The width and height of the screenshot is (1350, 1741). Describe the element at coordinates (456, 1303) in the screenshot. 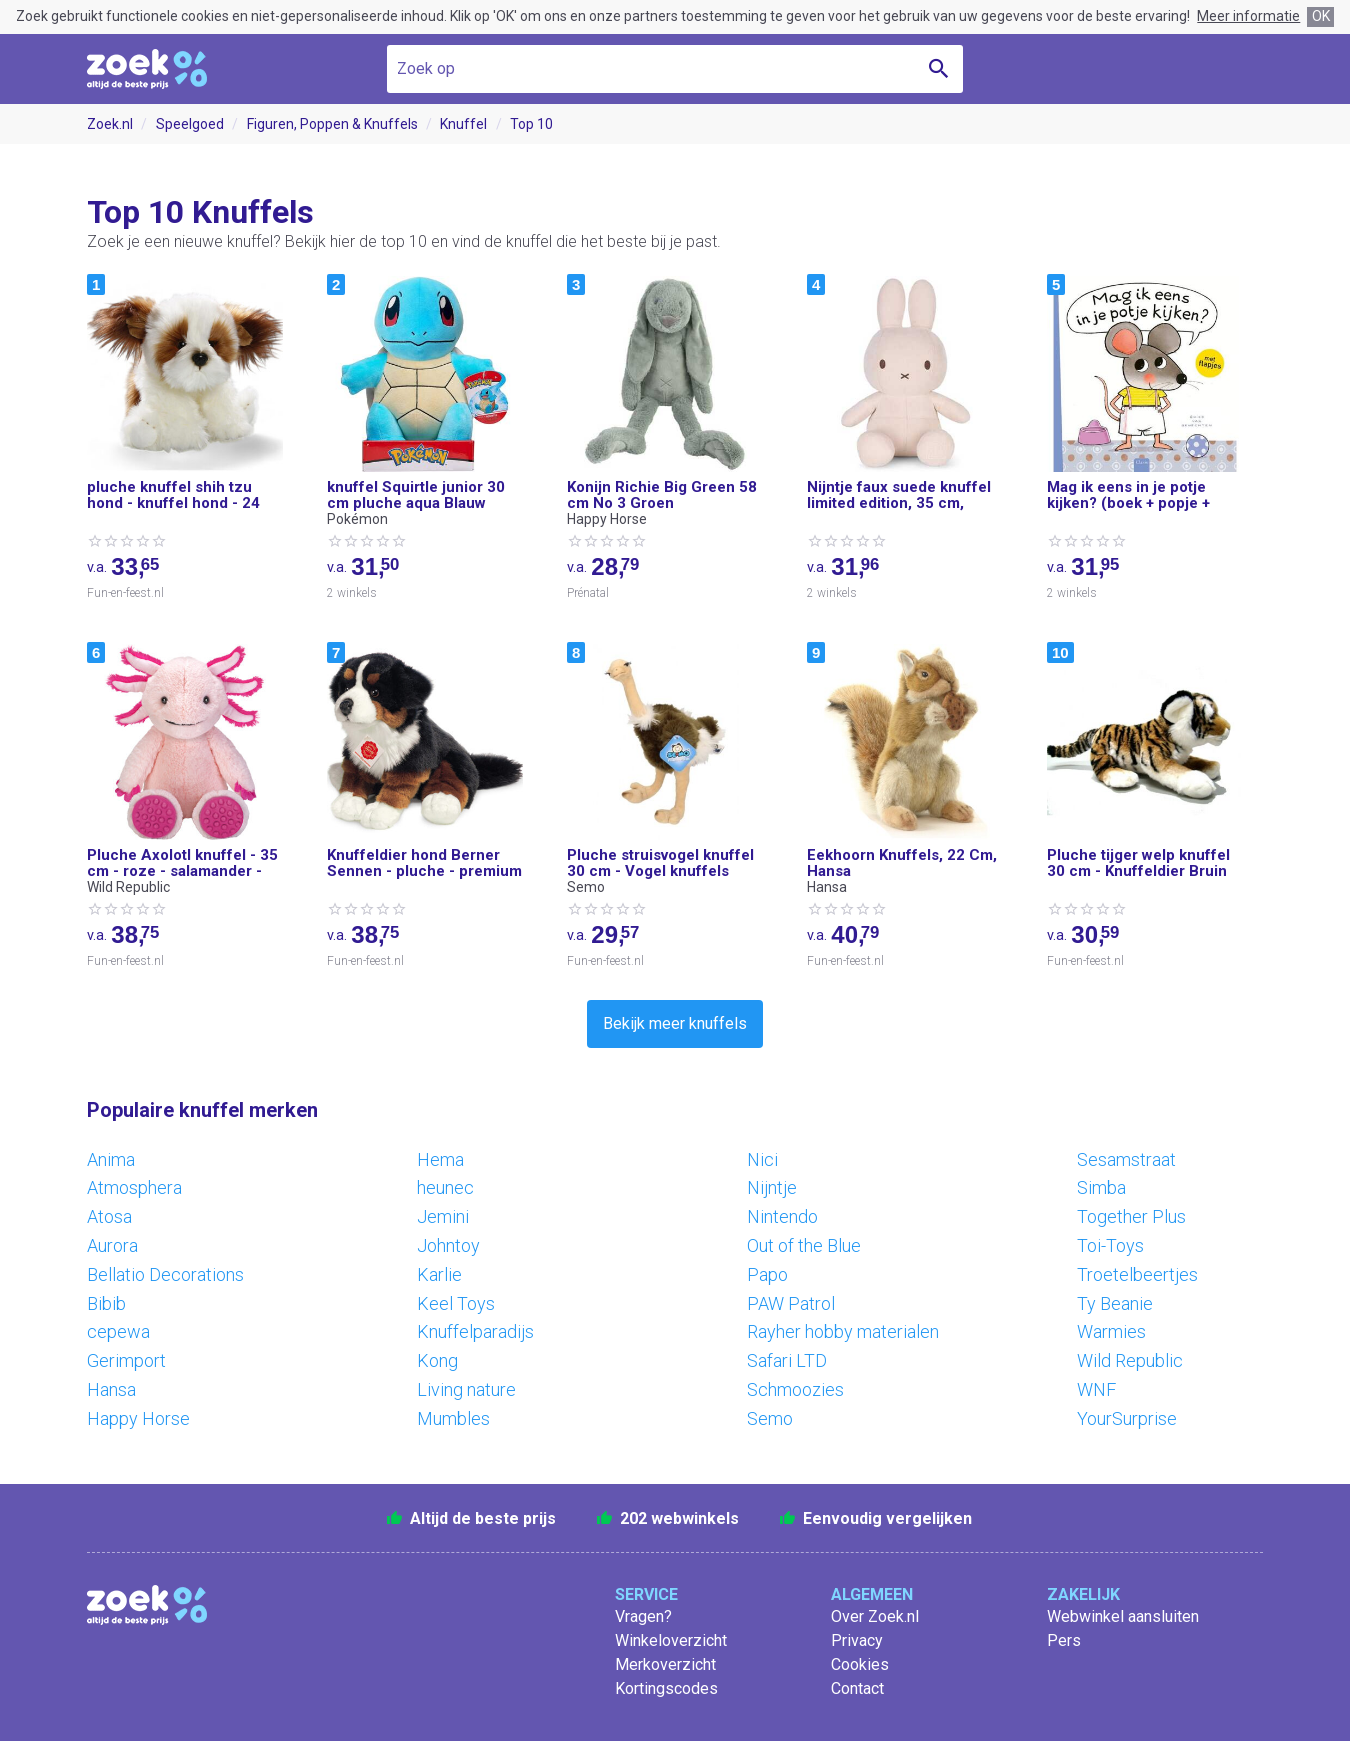

I see `Keel Toys` at that location.